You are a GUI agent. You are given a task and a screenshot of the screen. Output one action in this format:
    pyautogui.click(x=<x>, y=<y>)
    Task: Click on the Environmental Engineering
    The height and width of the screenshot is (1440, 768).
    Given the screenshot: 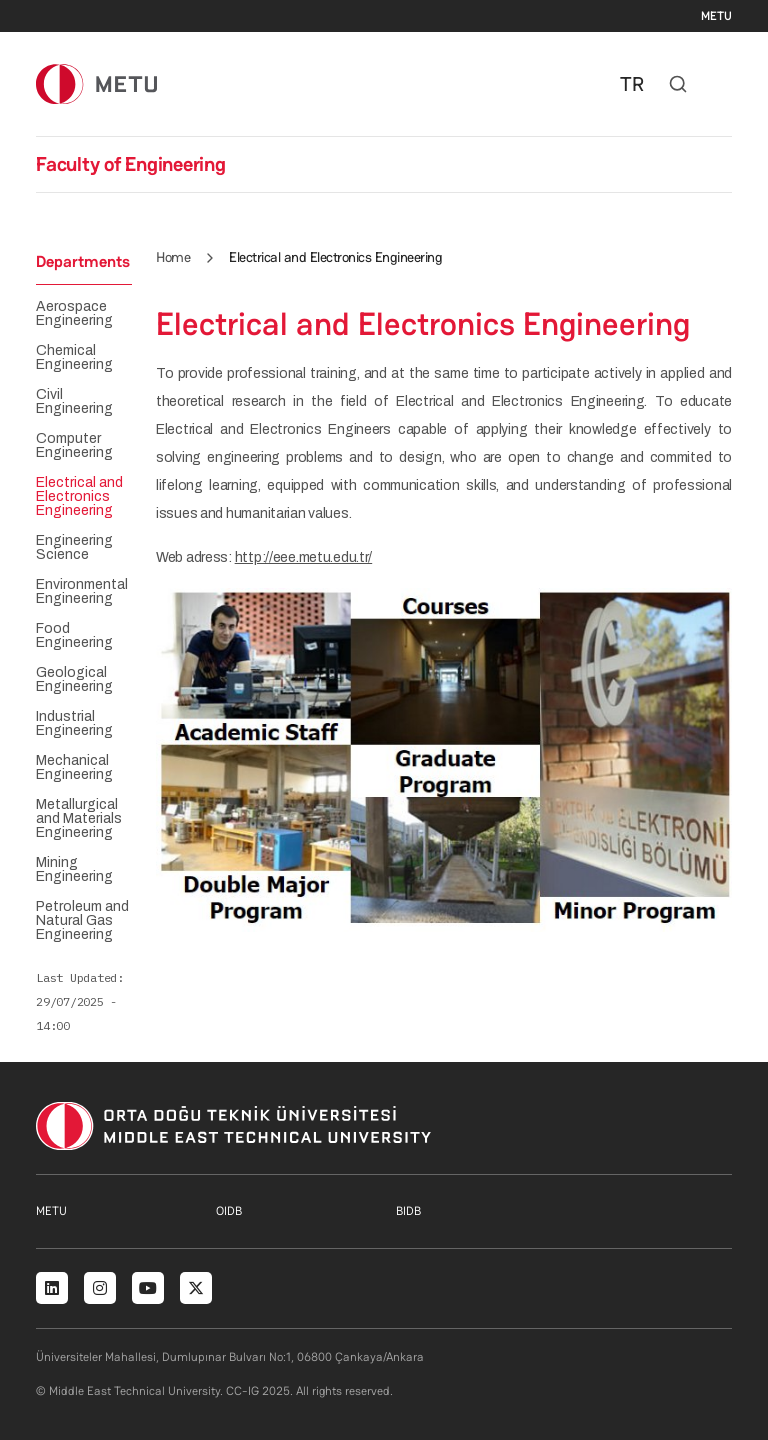 What is the action you would take?
    pyautogui.click(x=82, y=592)
    